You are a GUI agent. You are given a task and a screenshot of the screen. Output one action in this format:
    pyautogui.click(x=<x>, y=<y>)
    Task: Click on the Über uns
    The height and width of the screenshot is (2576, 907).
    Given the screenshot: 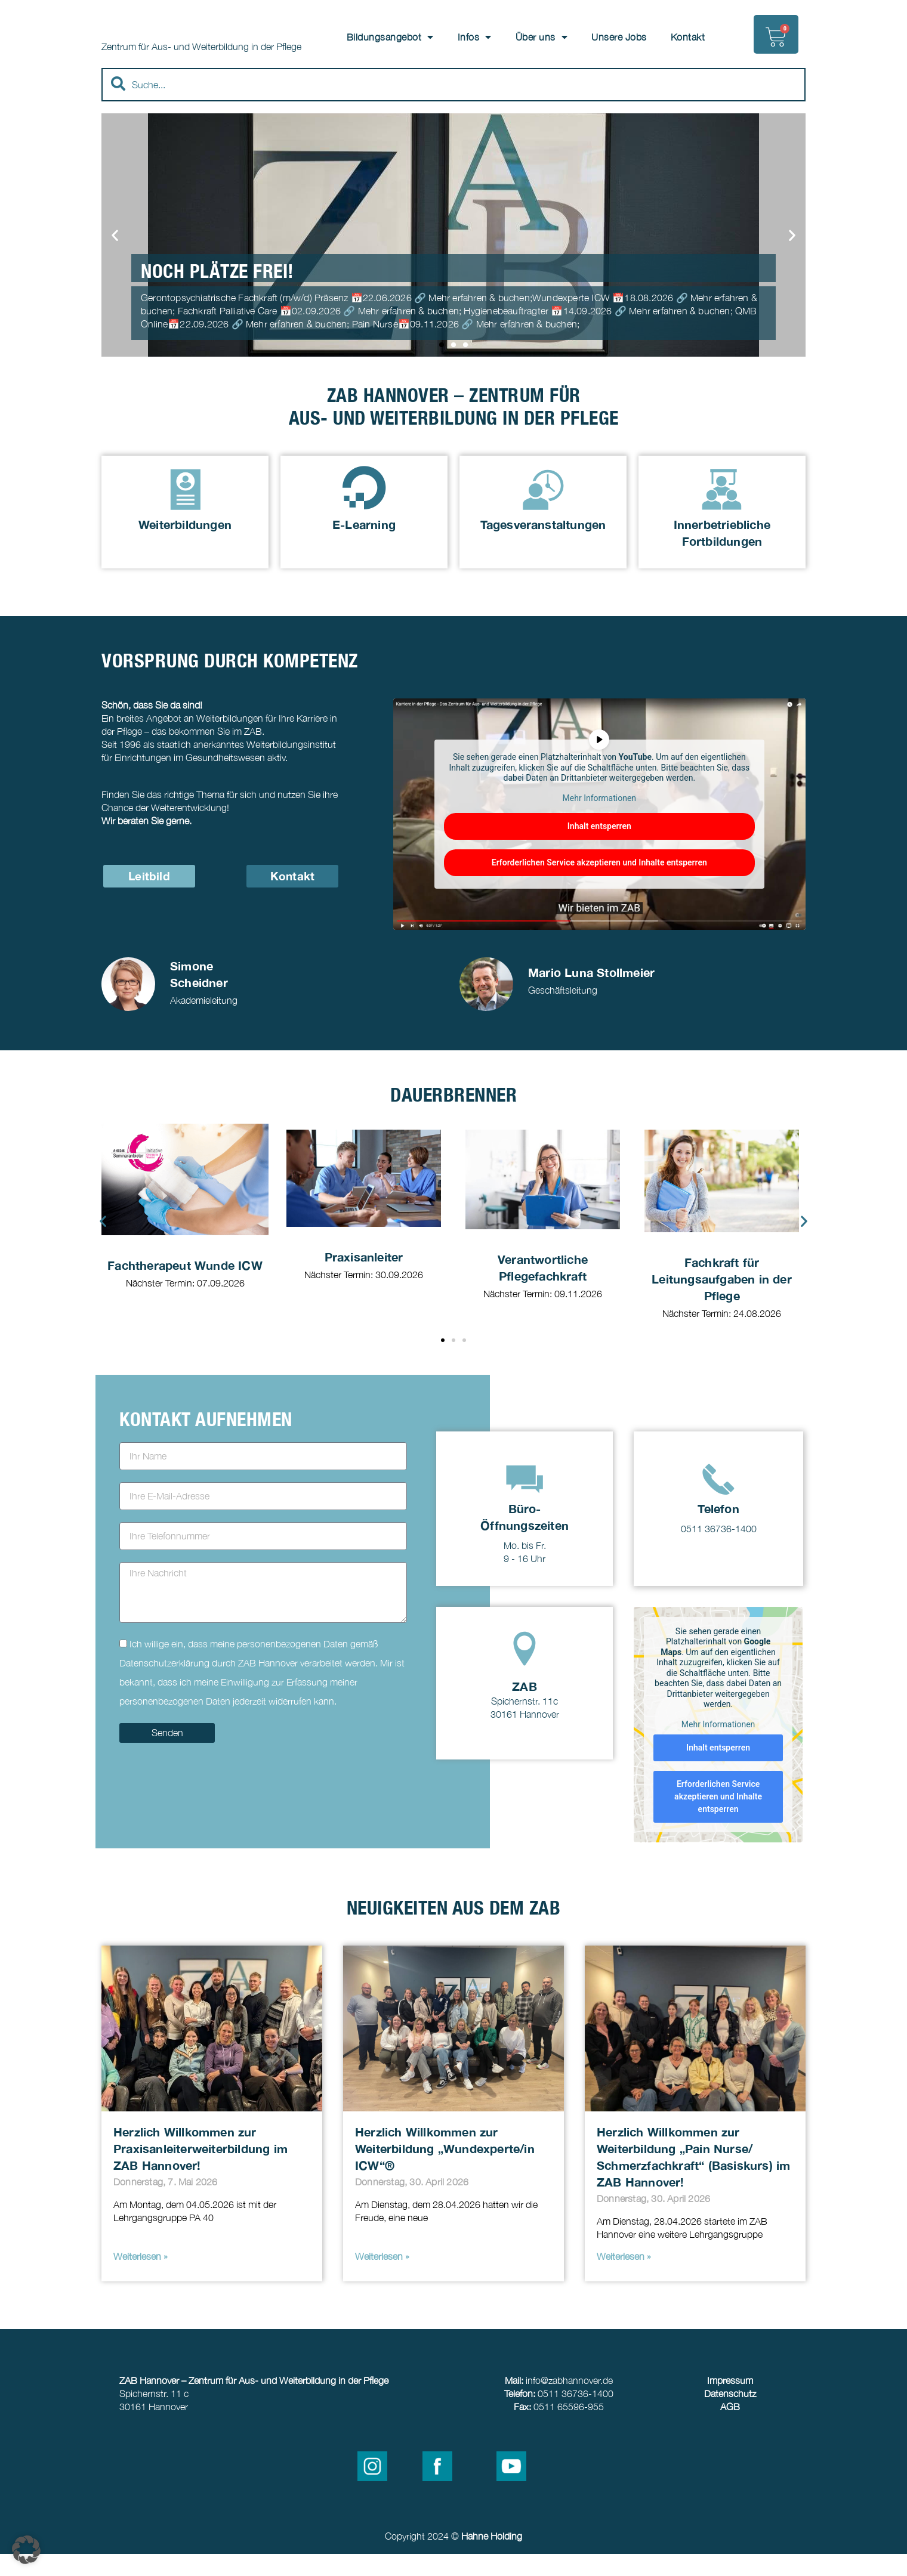 What is the action you would take?
    pyautogui.click(x=542, y=37)
    